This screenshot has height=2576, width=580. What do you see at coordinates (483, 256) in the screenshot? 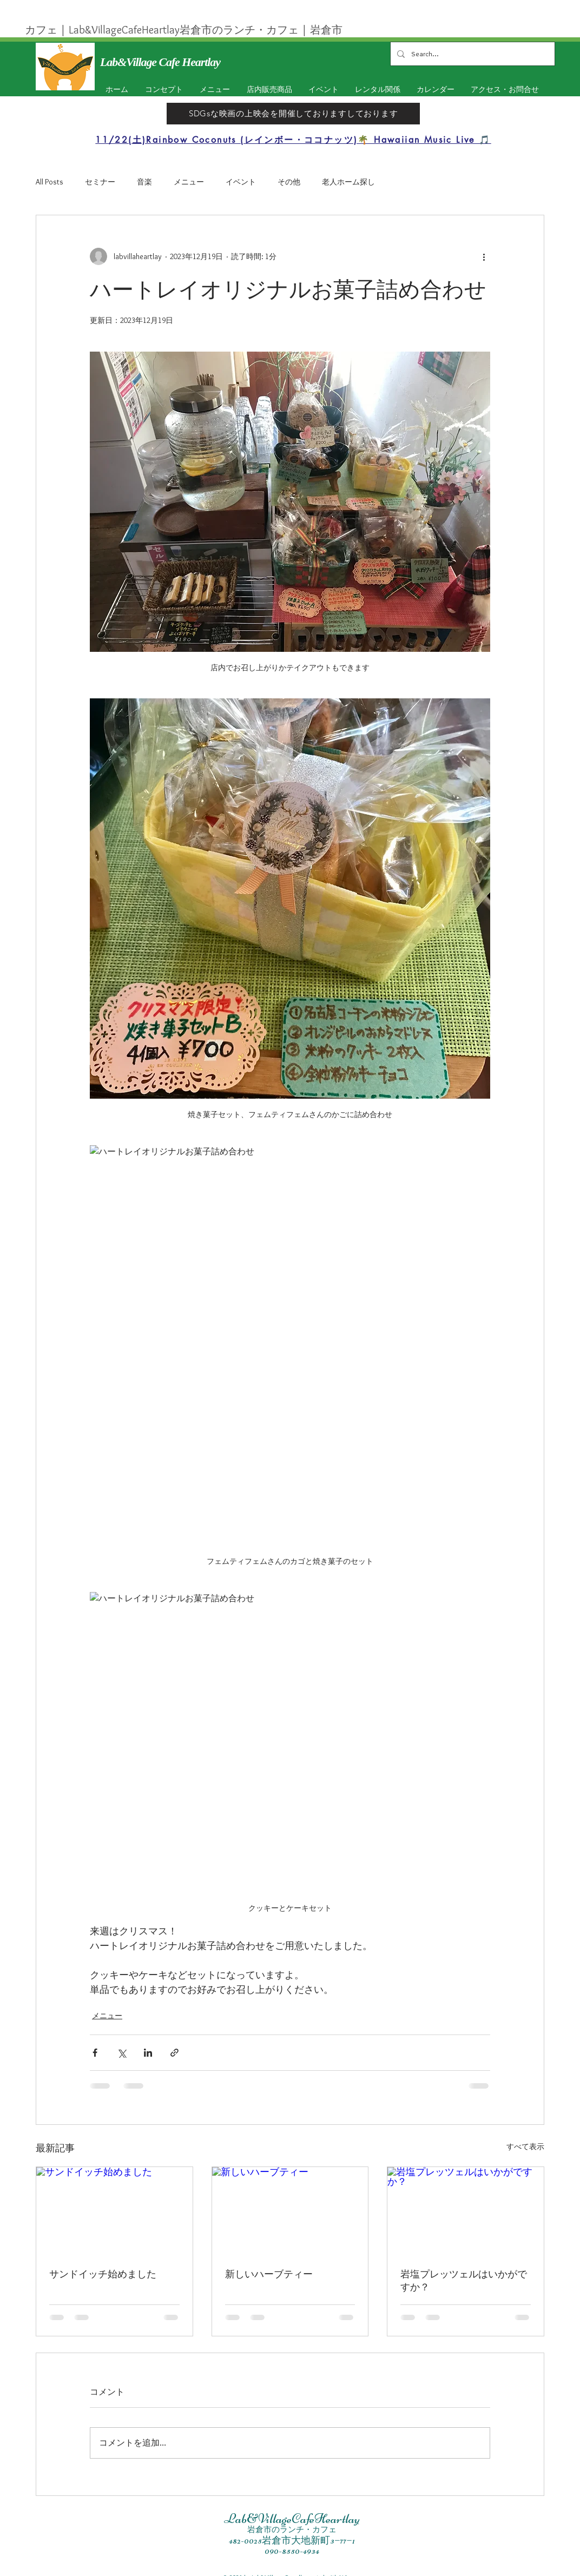
I see `[その他のアクション]` at bounding box center [483, 256].